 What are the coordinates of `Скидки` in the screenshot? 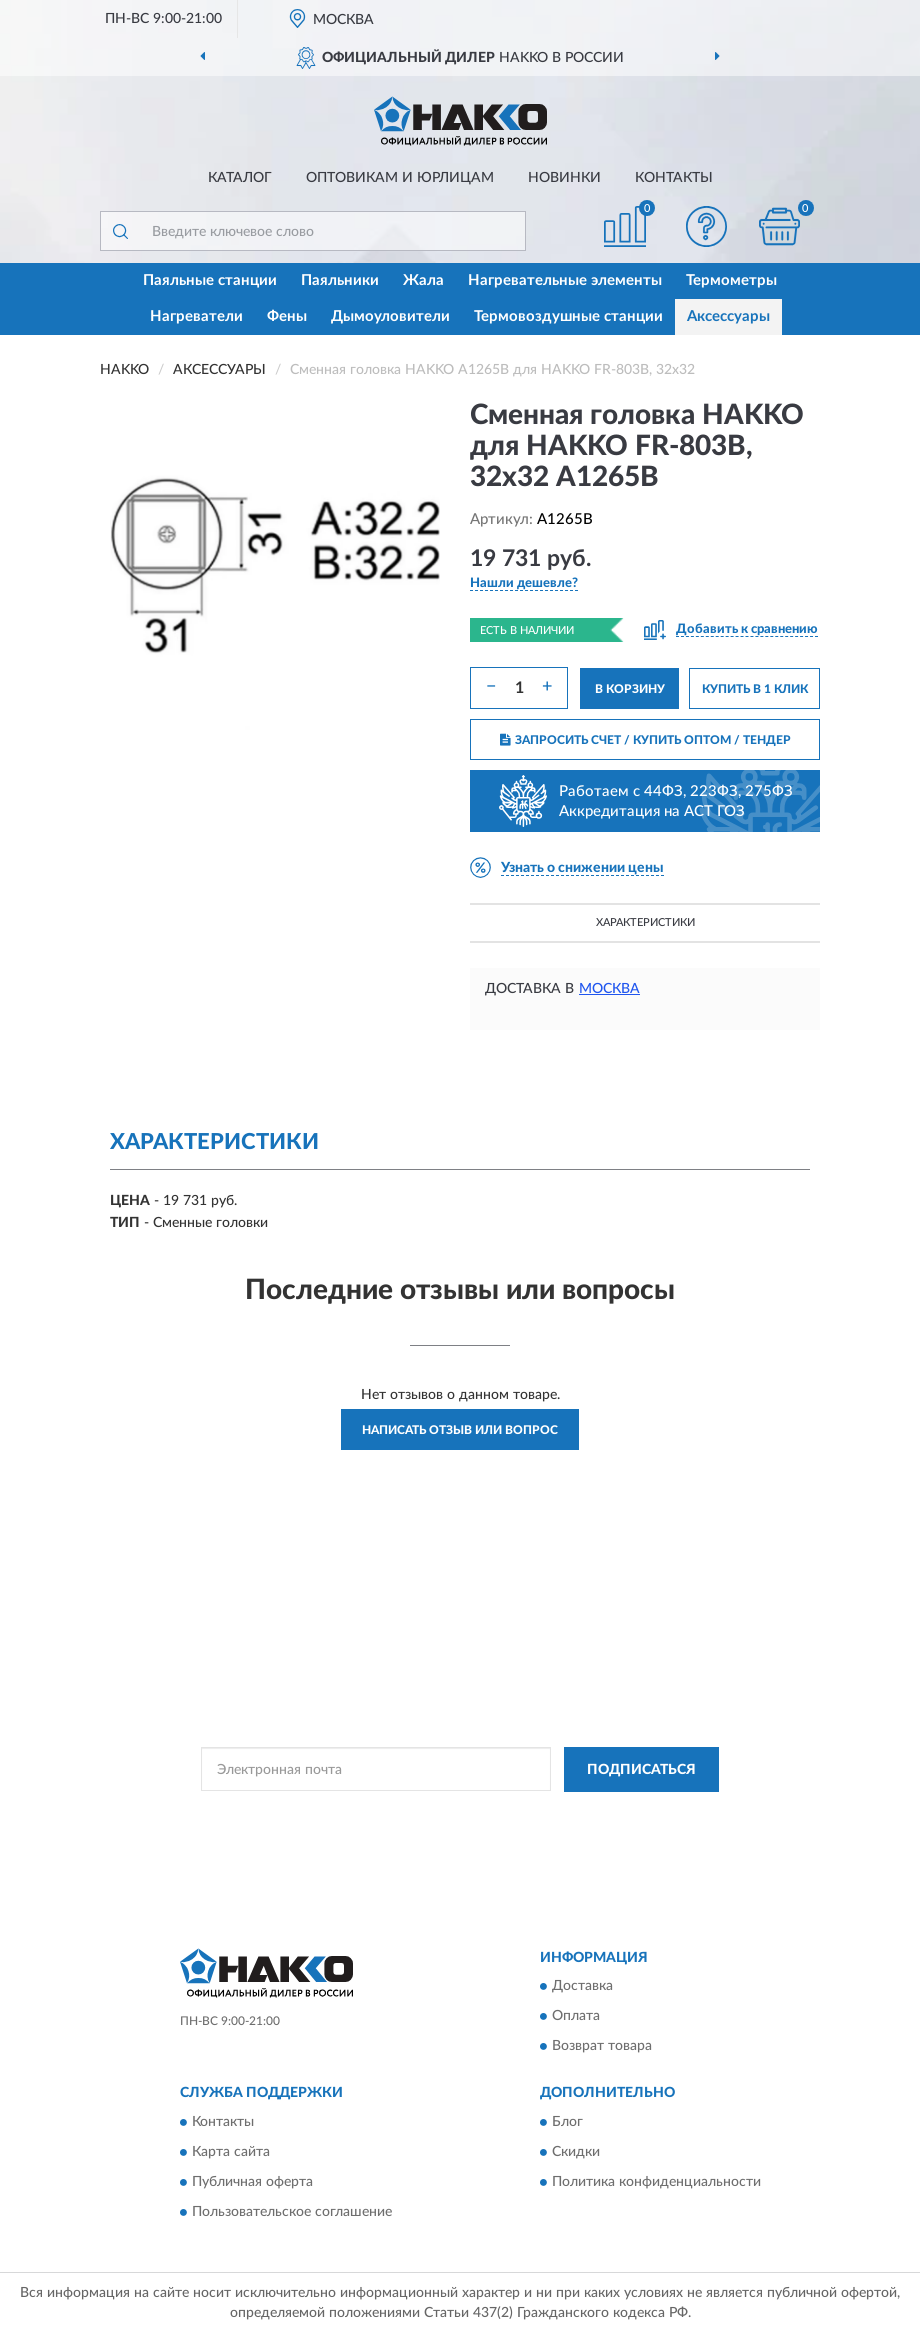 It's located at (576, 2152).